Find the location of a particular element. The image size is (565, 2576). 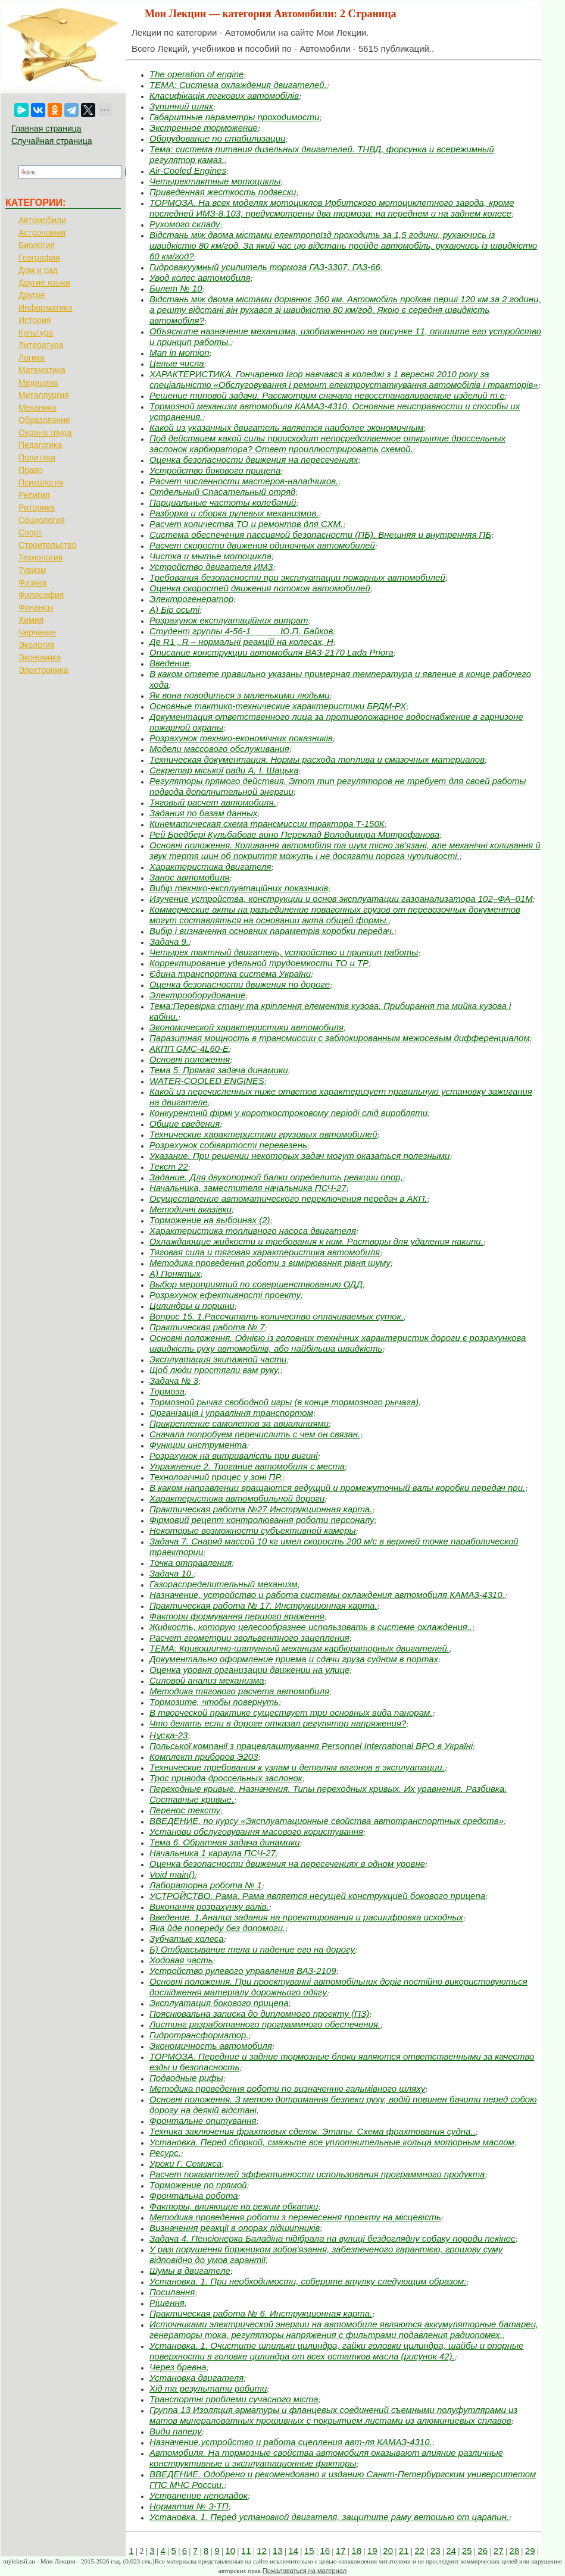

24 is located at coordinates (451, 2551).